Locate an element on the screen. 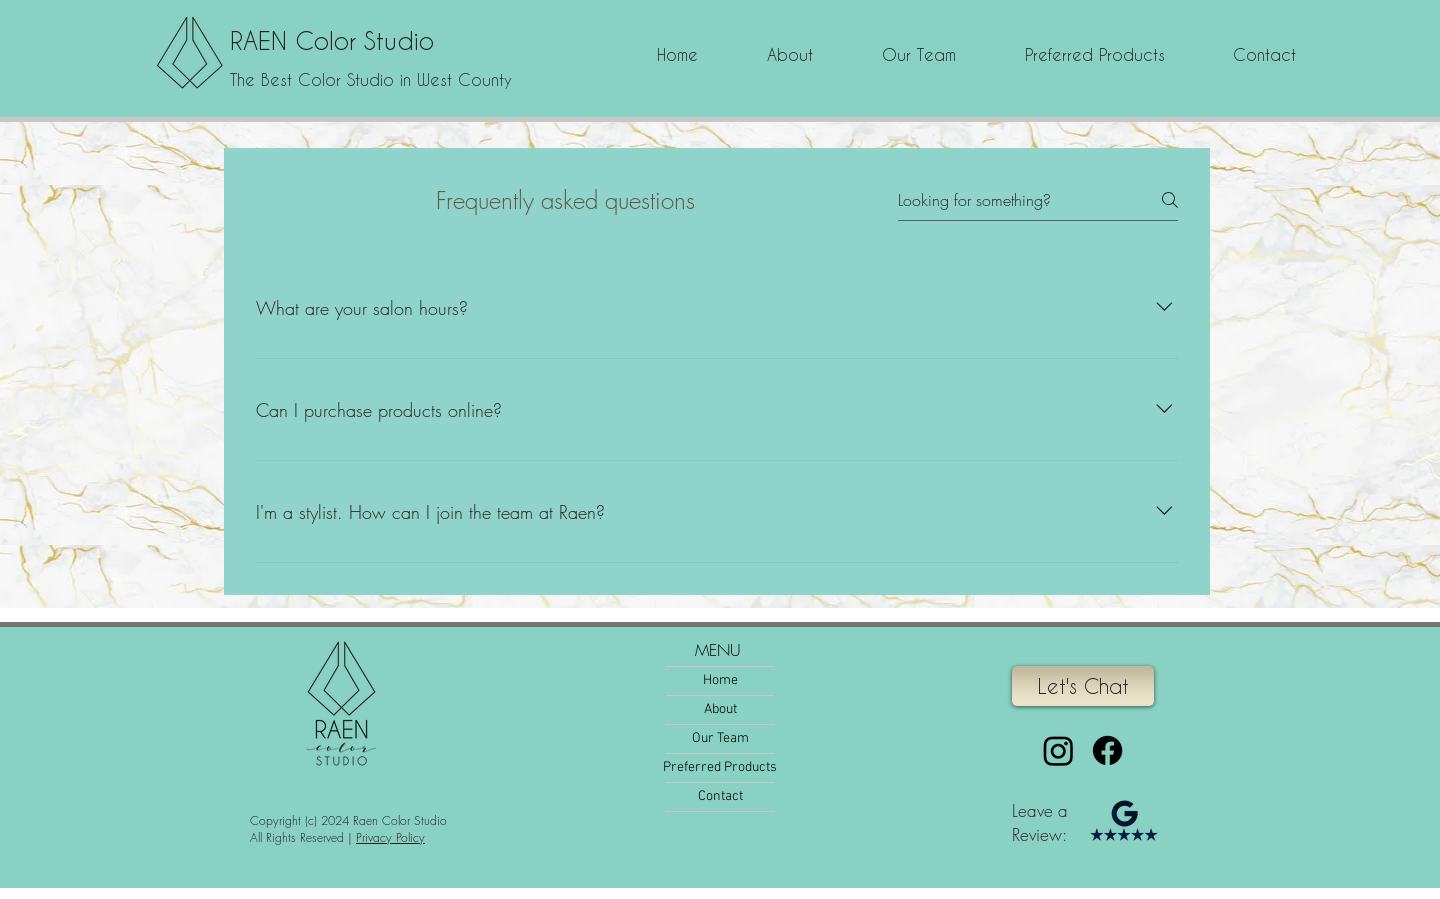 The image size is (1440, 899). Contact is located at coordinates (720, 796).